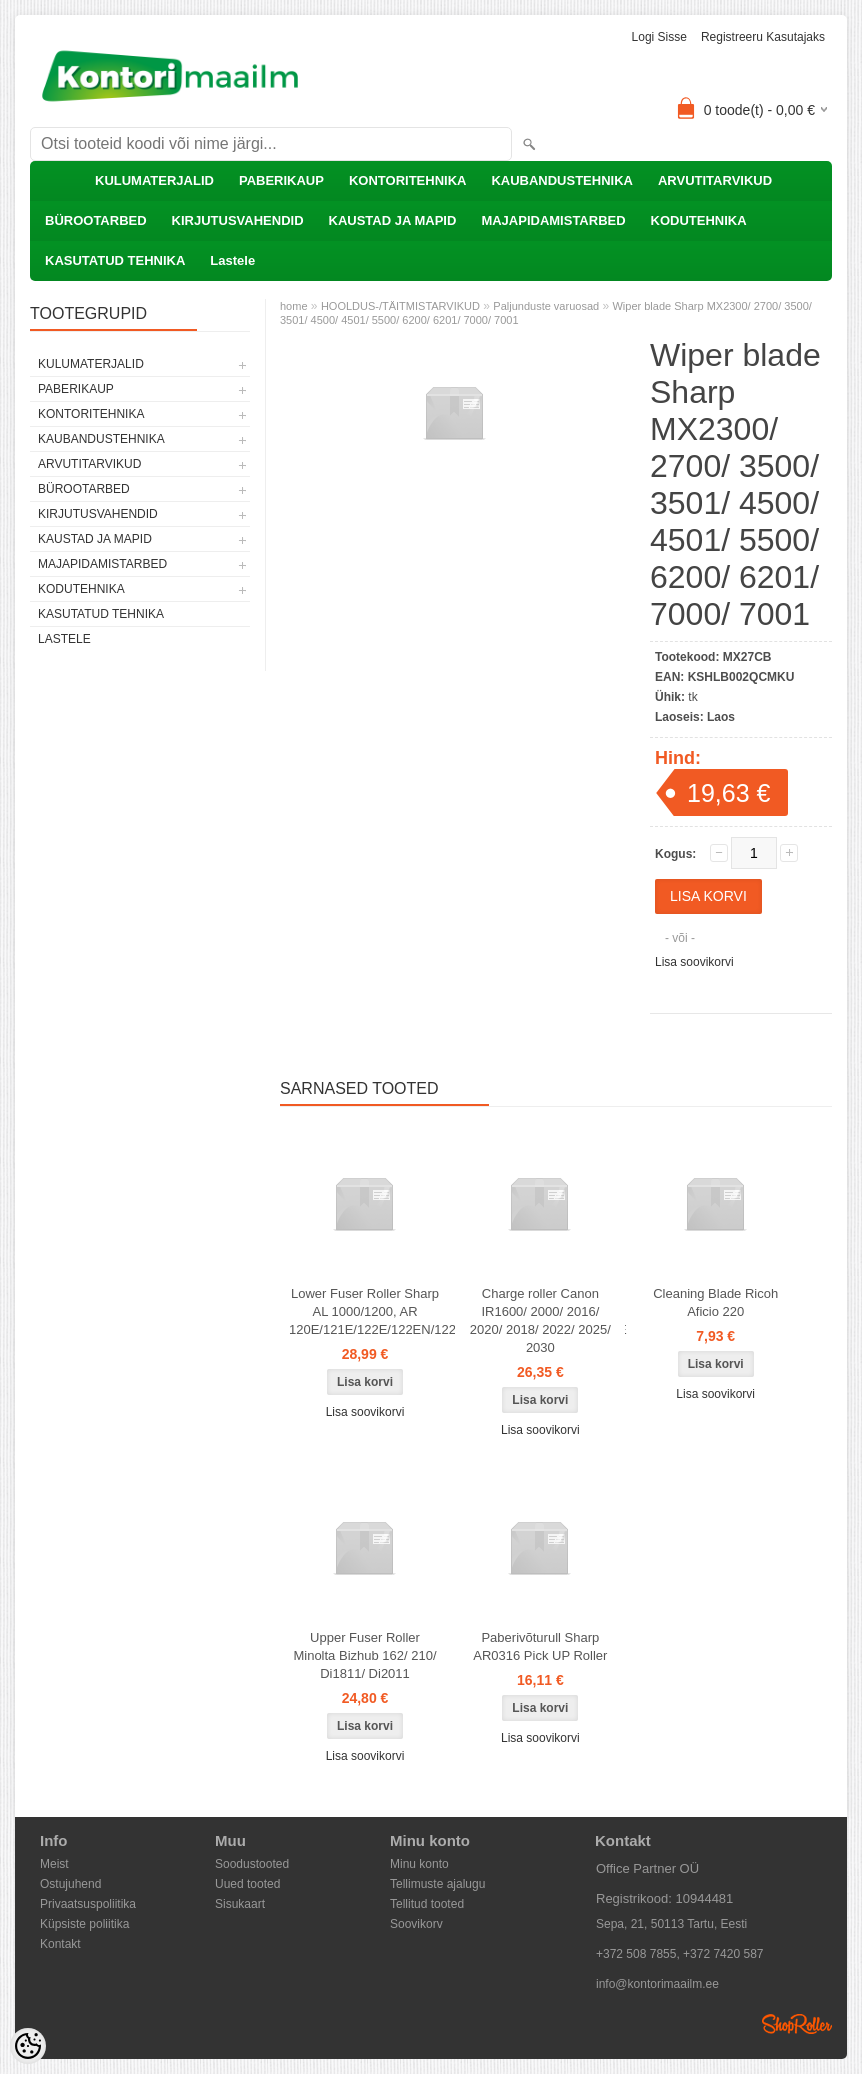  What do you see at coordinates (407, 180) in the screenshot?
I see `KONTORITEHNIKA` at bounding box center [407, 180].